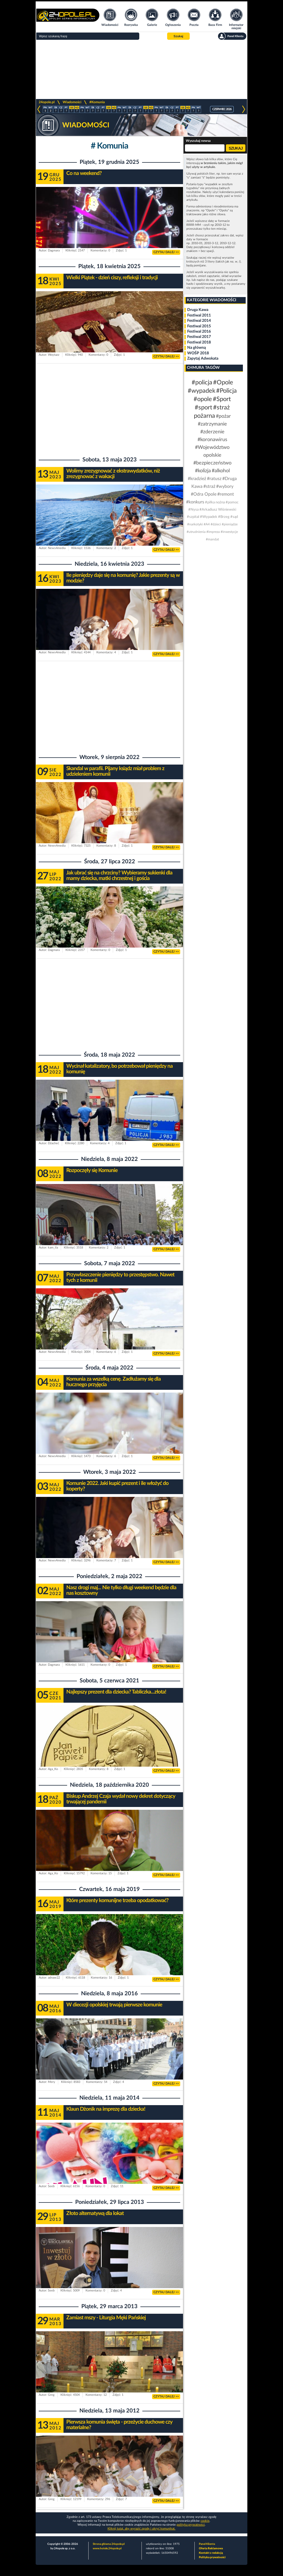  Describe the element at coordinates (202, 358) in the screenshot. I see `Zapytaj Adwokata` at that location.